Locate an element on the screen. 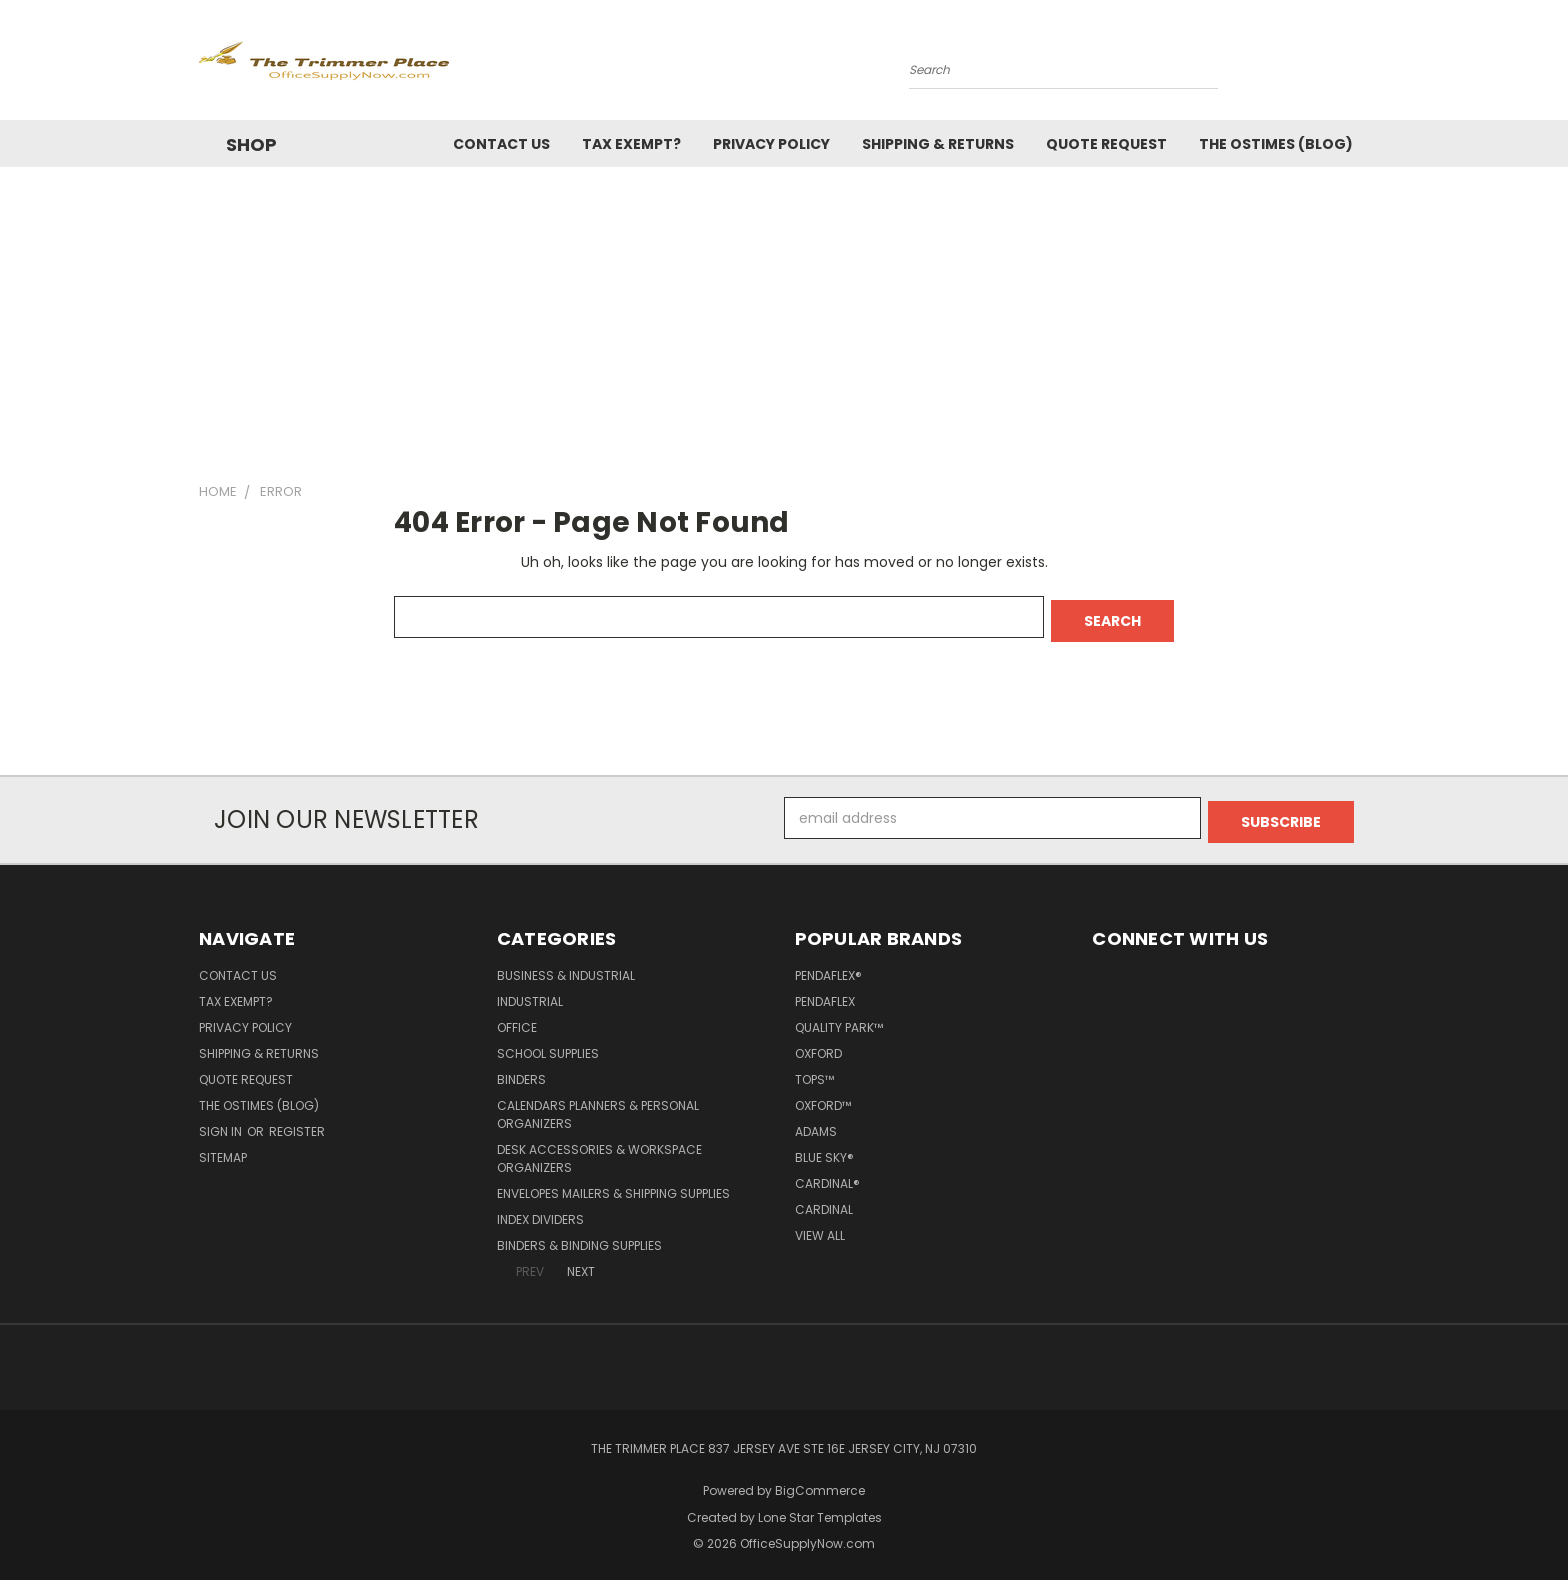 Image resolution: width=1568 pixels, height=1580 pixels. Index Dividers is located at coordinates (540, 1211).